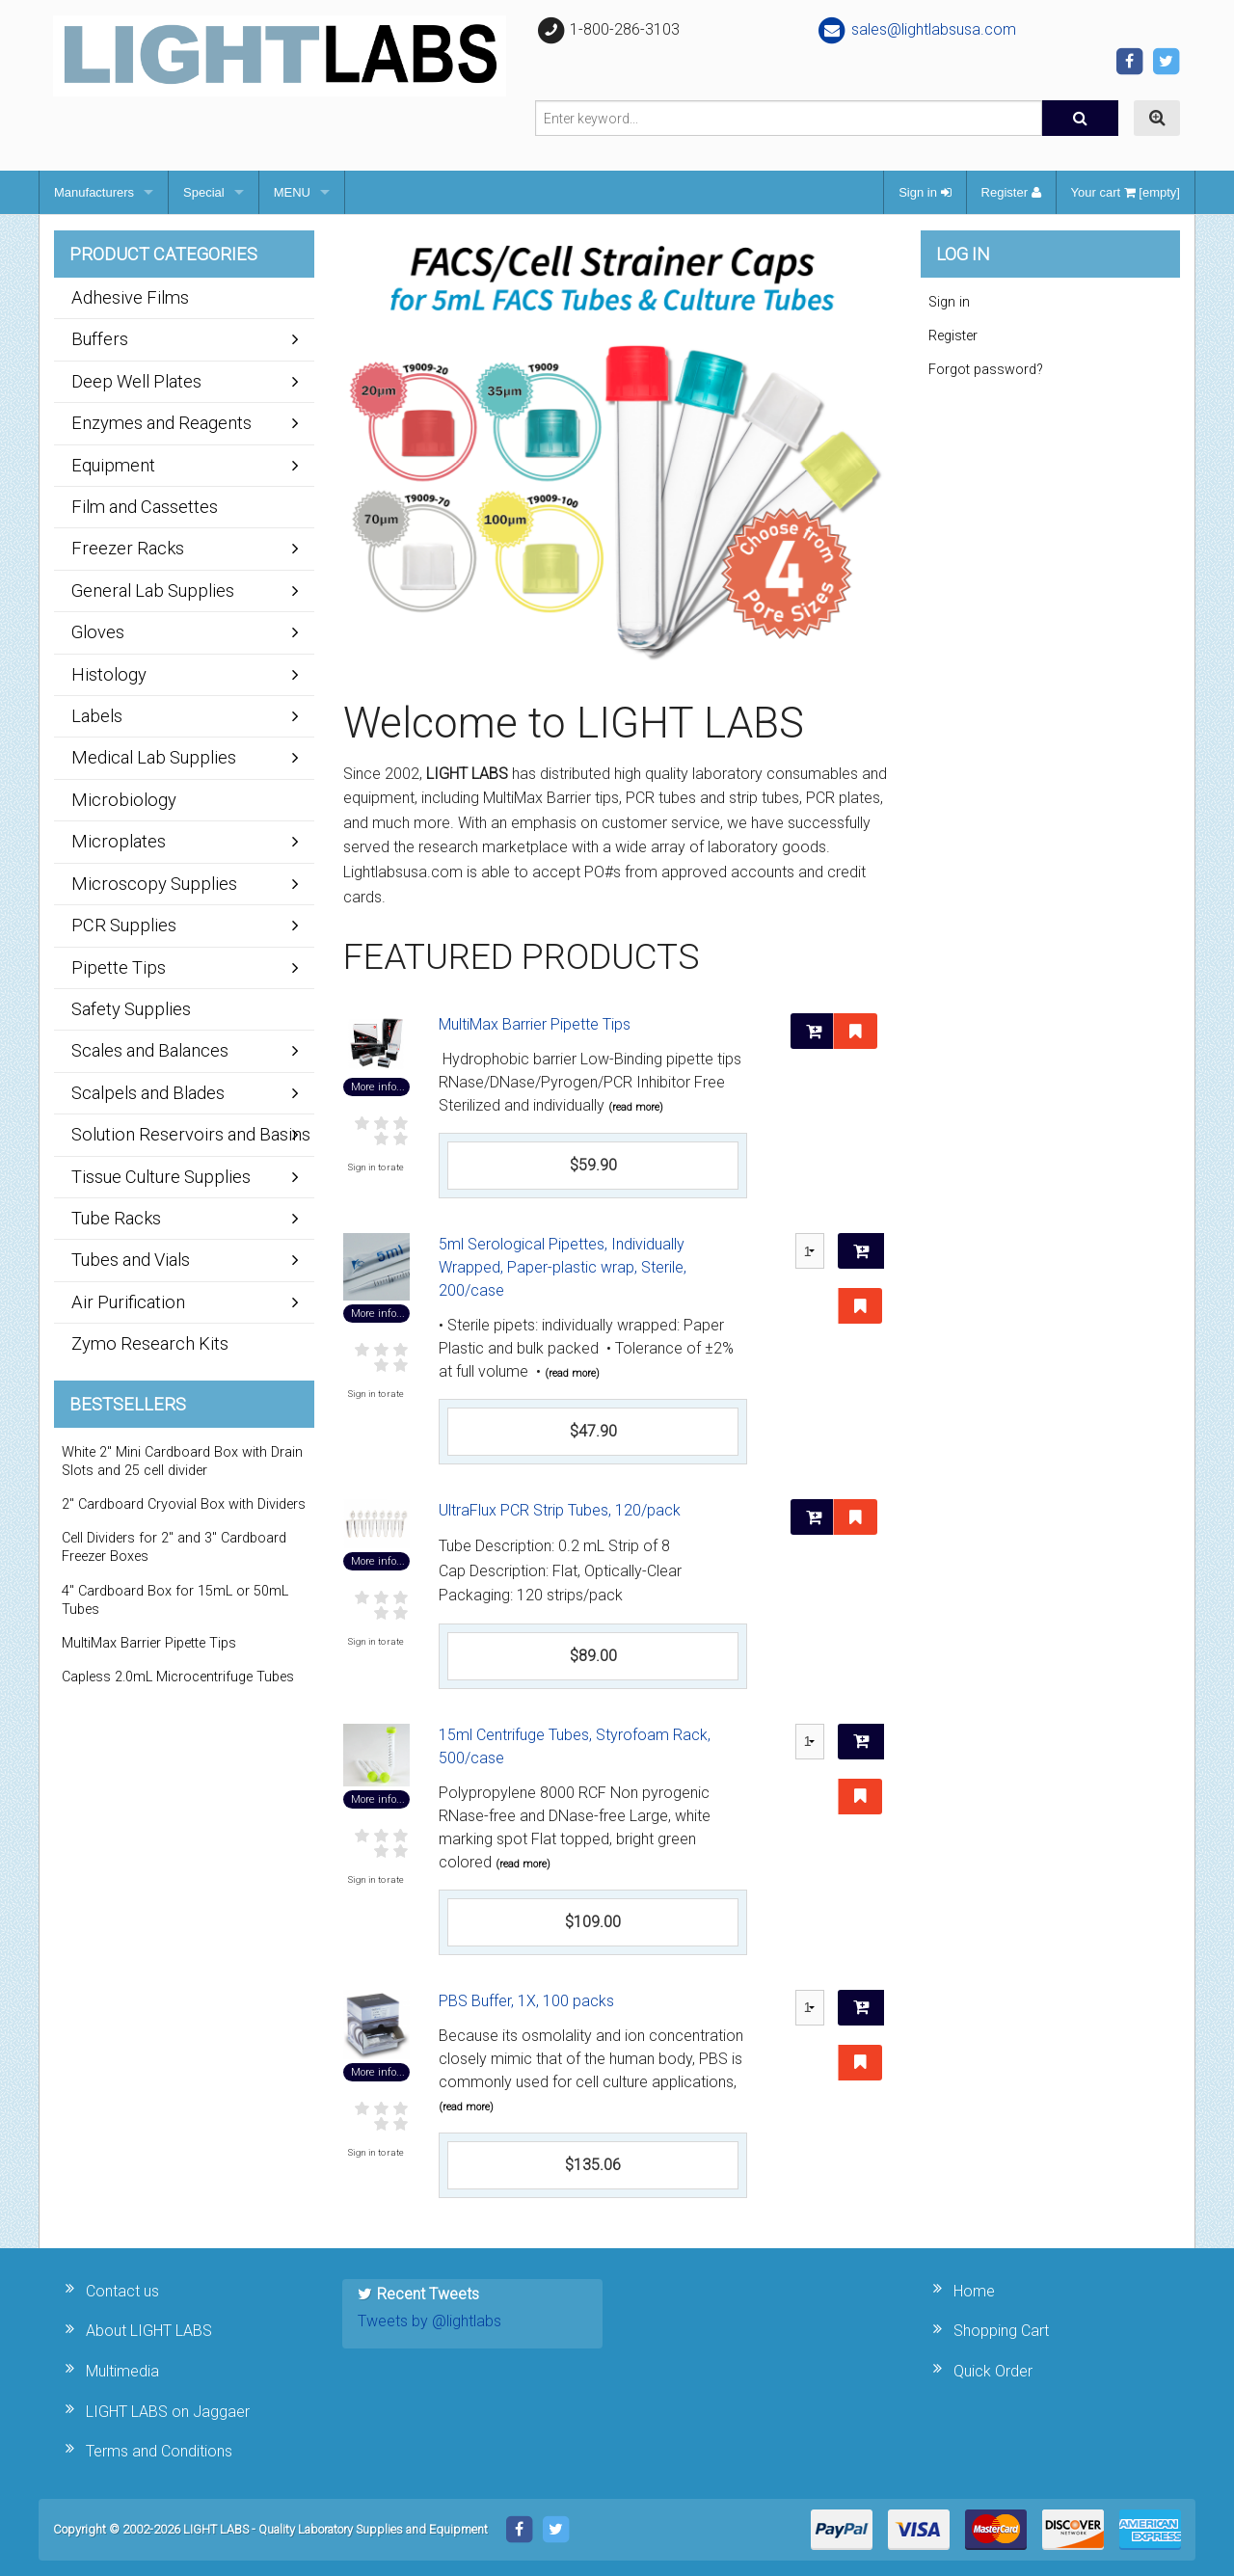  What do you see at coordinates (122, 2371) in the screenshot?
I see `Multimedia` at bounding box center [122, 2371].